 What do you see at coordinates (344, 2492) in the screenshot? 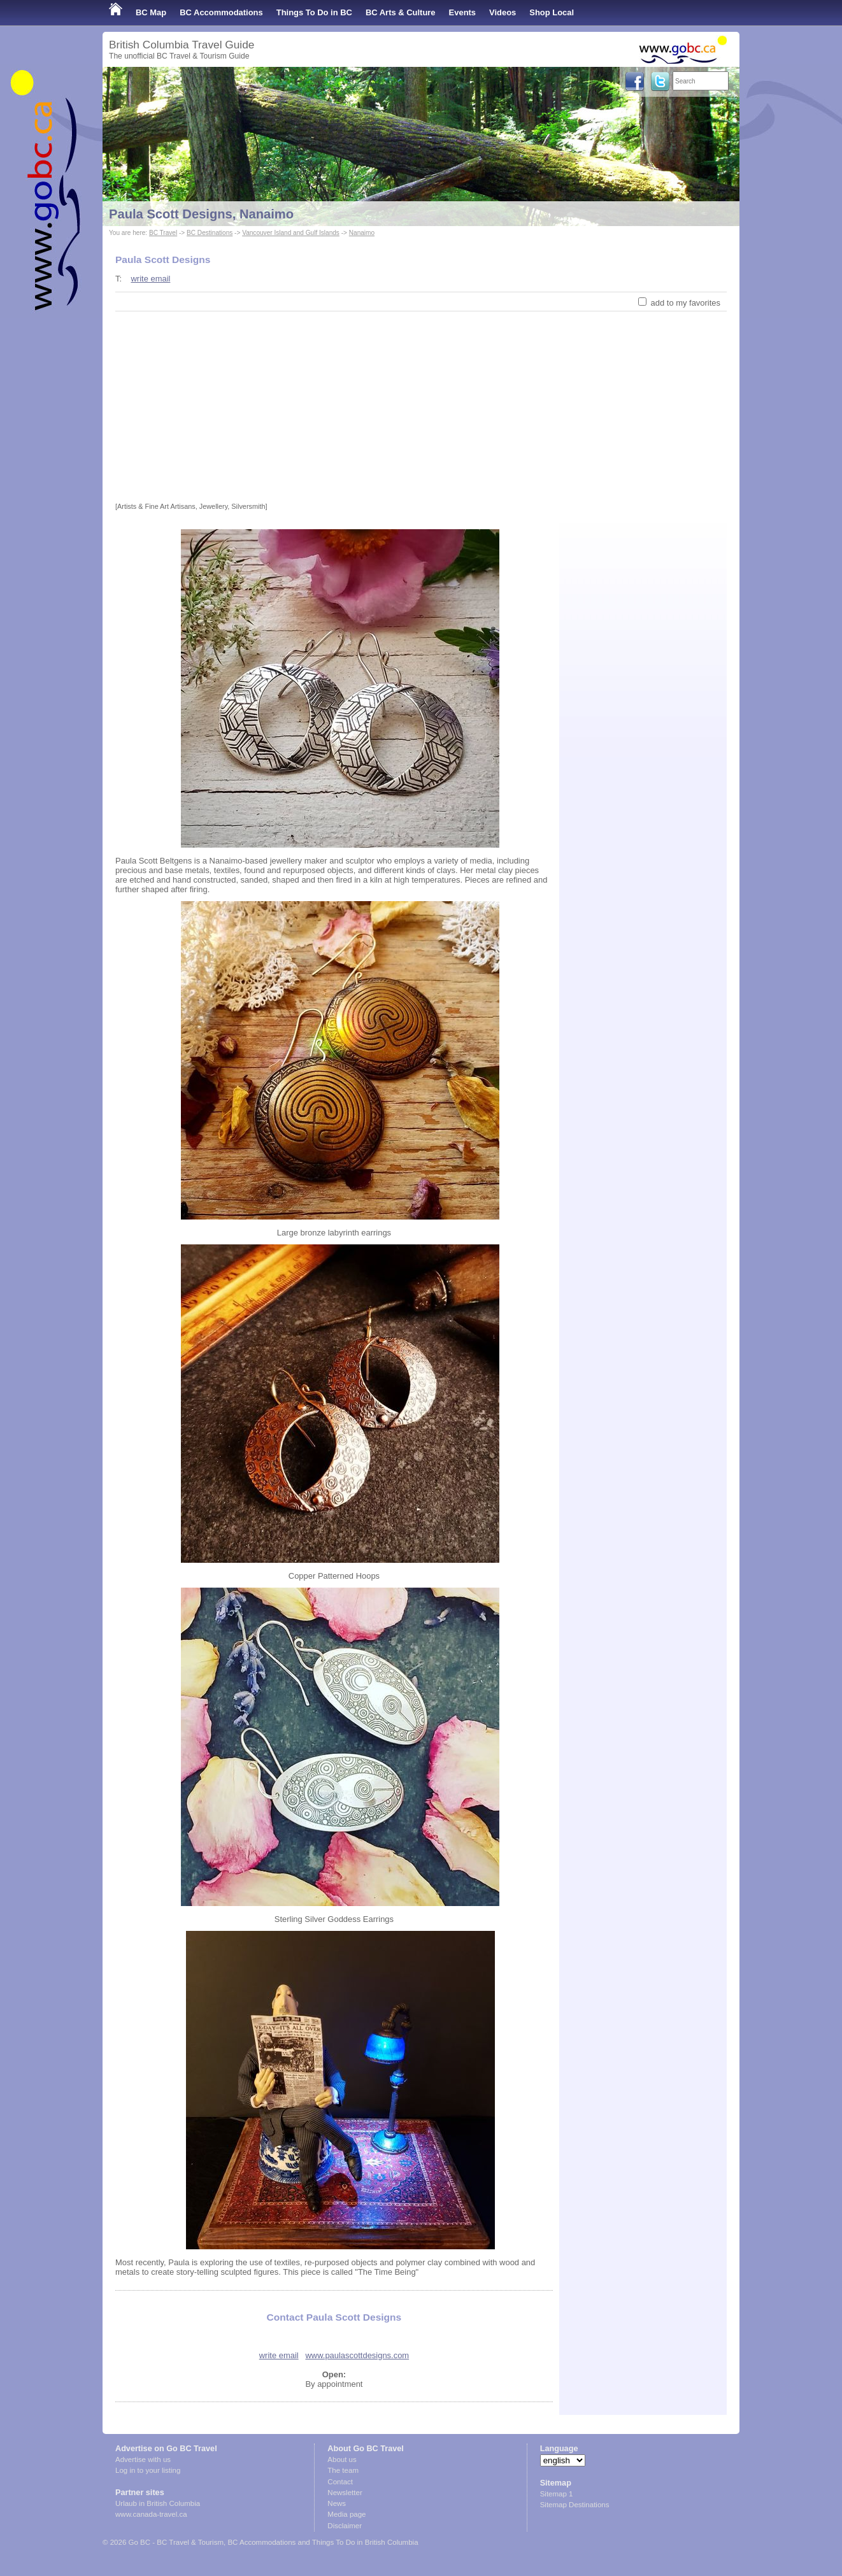
I see `Newsletter` at bounding box center [344, 2492].